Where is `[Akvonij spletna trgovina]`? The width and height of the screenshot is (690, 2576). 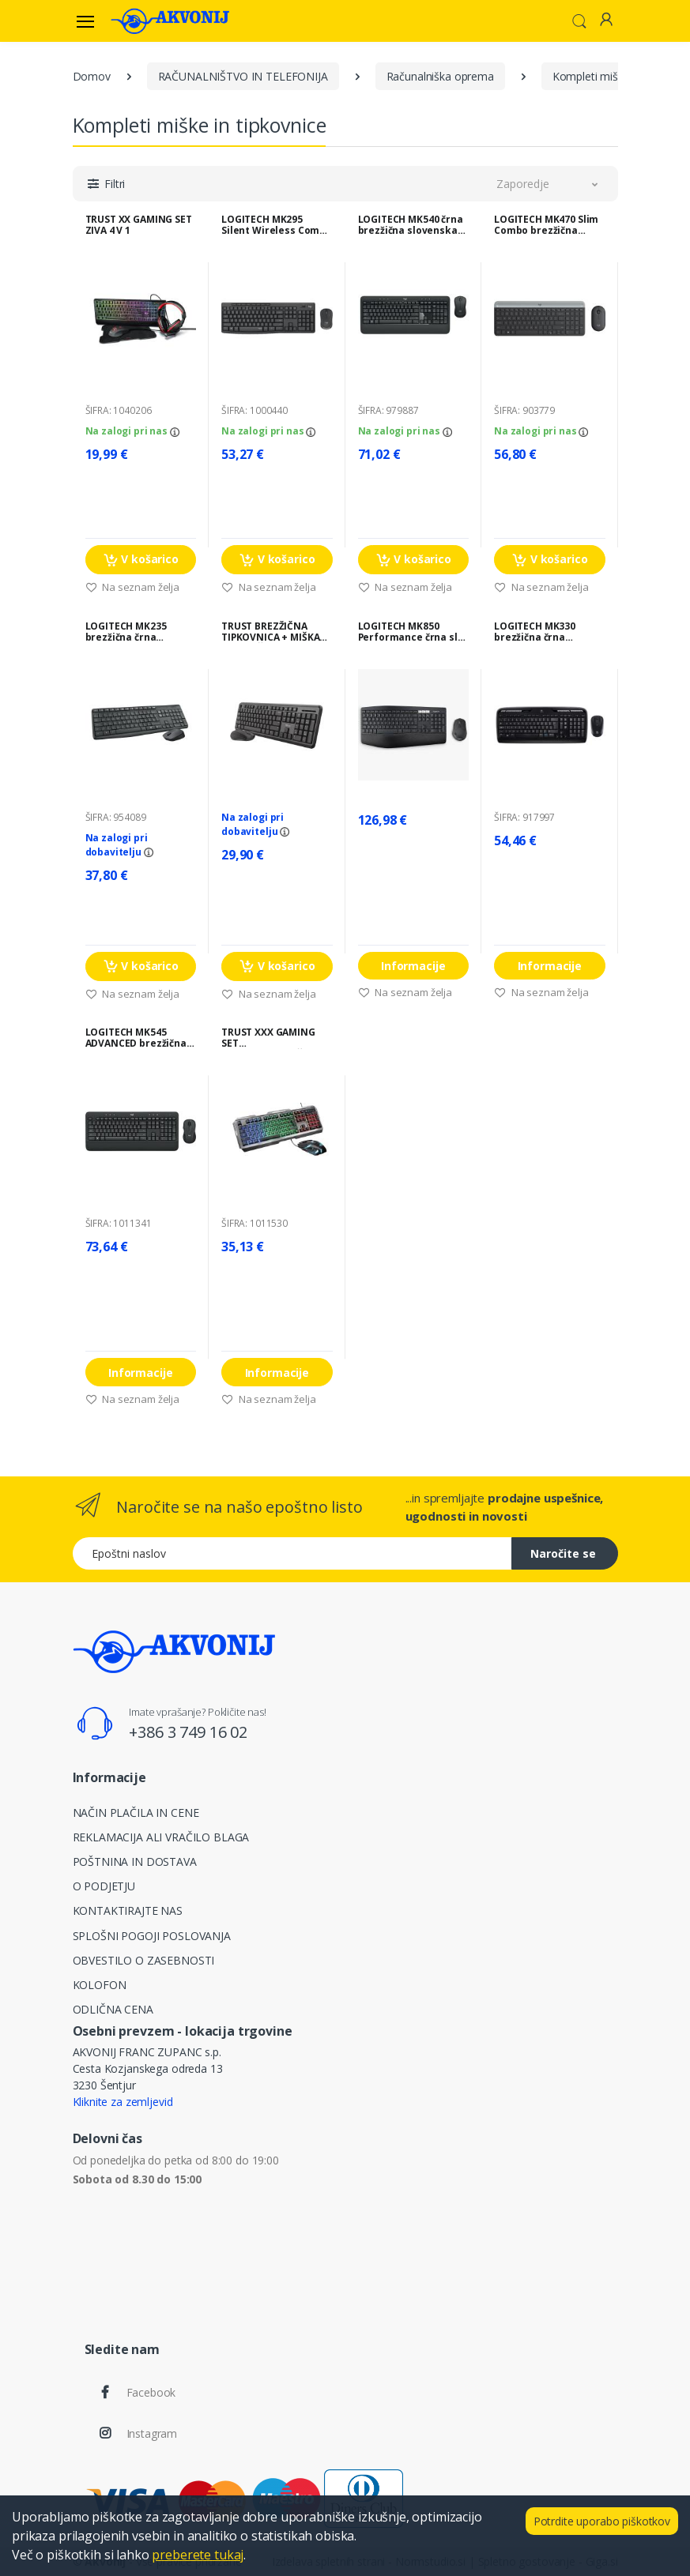
[Akvonij spletna trgovina] is located at coordinates (170, 20).